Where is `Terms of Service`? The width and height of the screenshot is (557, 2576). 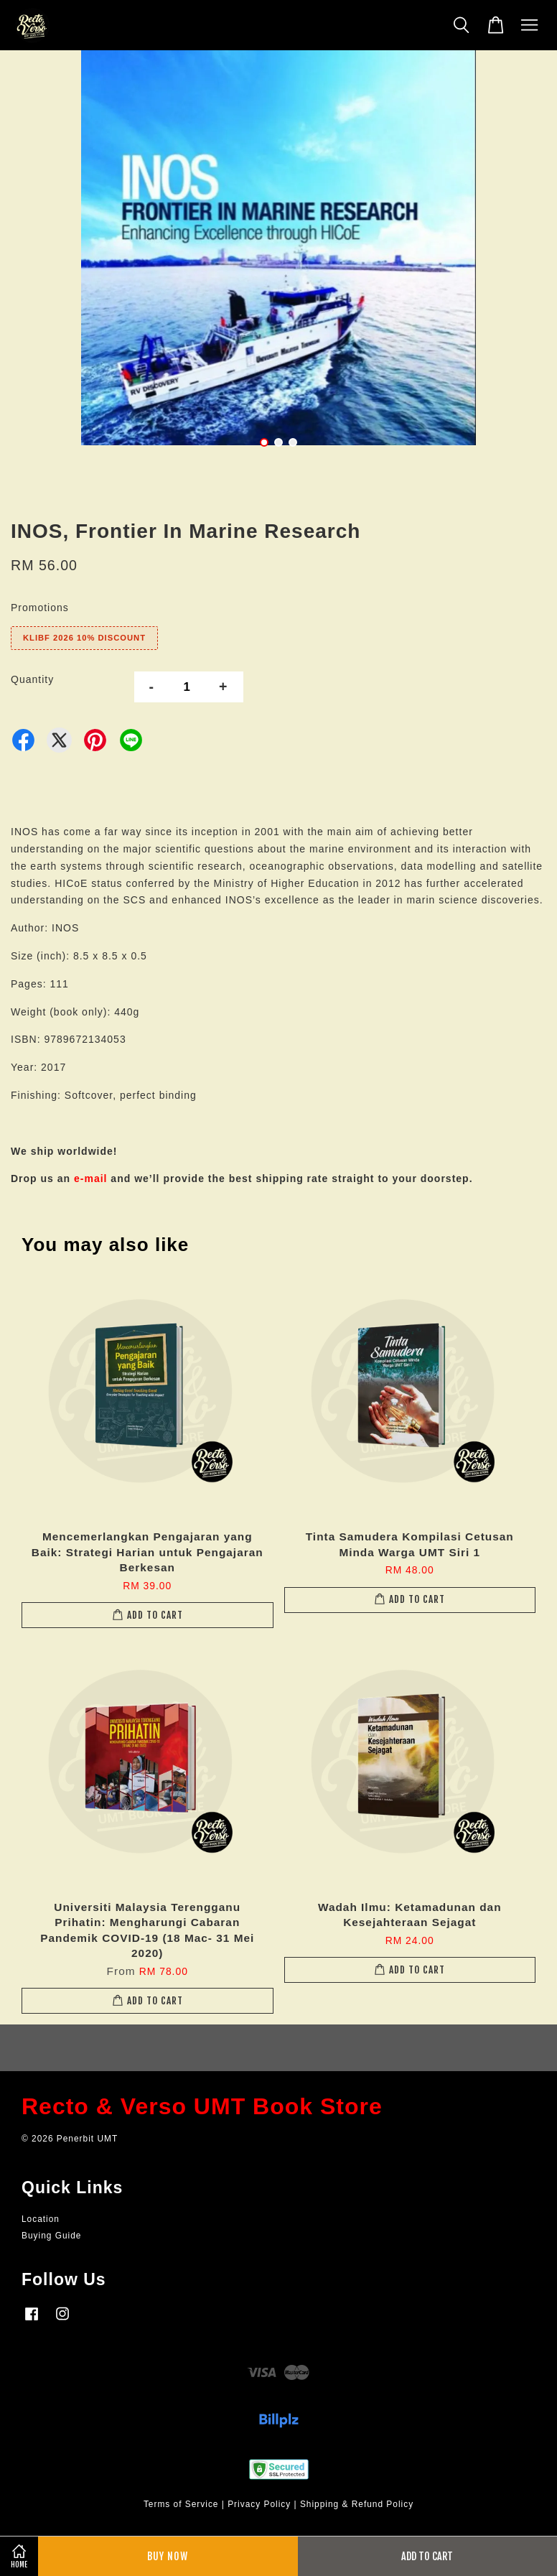 Terms of Service is located at coordinates (181, 2504).